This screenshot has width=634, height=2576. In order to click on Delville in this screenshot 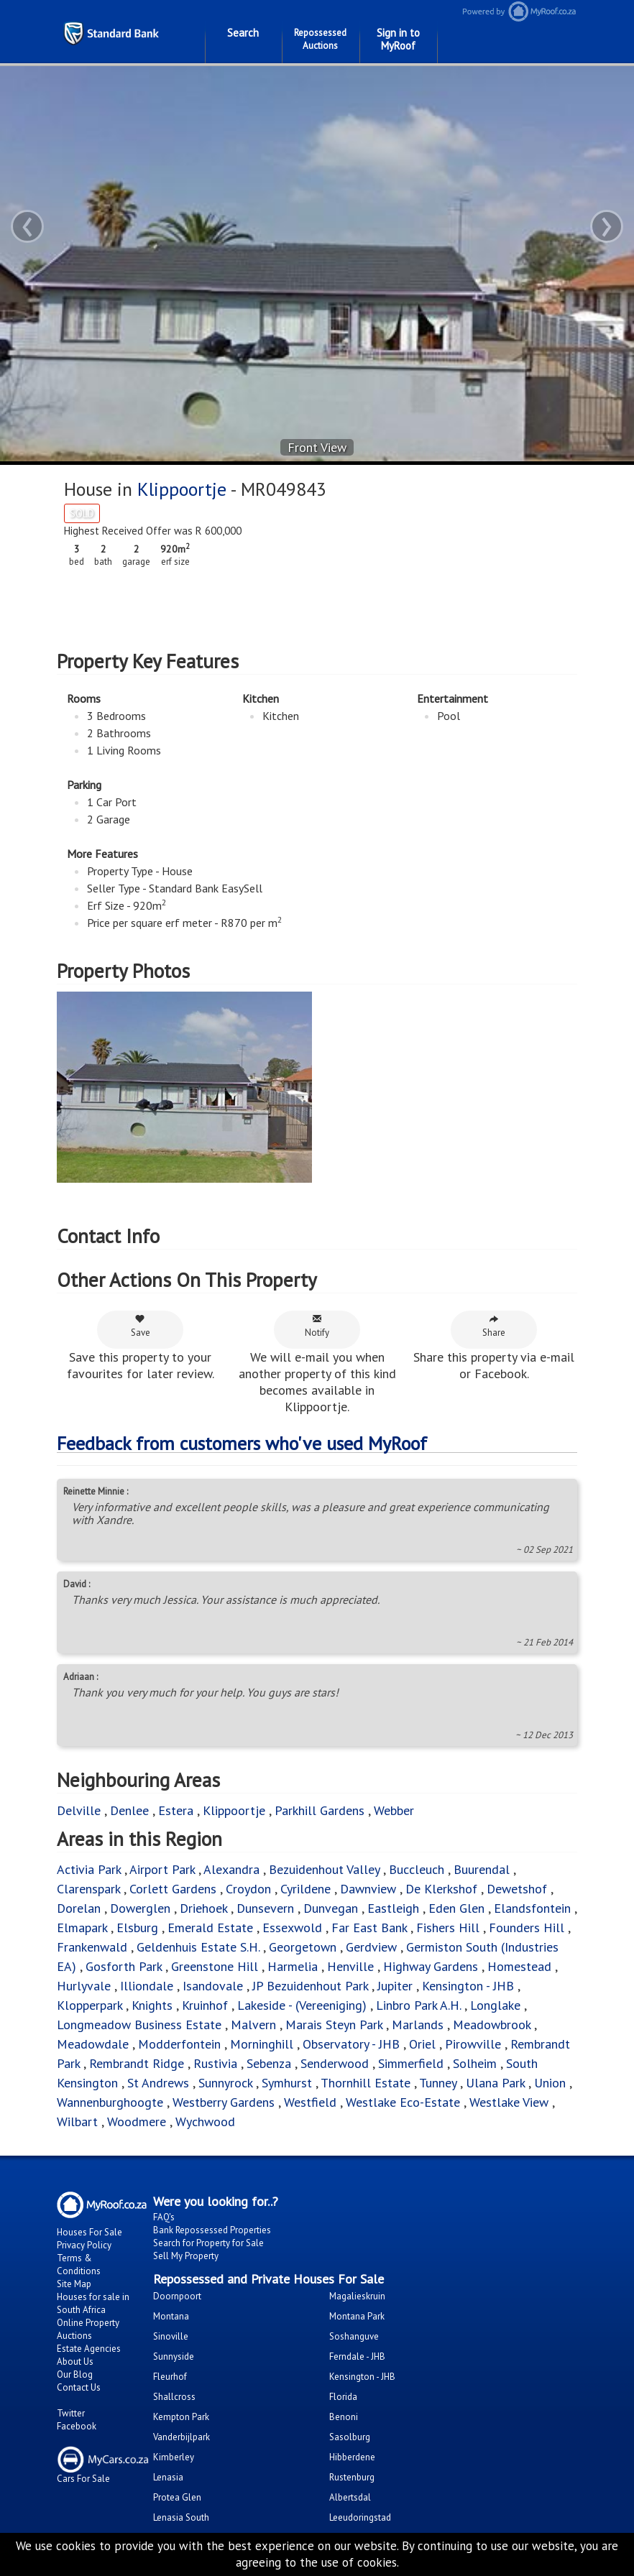, I will do `click(79, 1810)`.